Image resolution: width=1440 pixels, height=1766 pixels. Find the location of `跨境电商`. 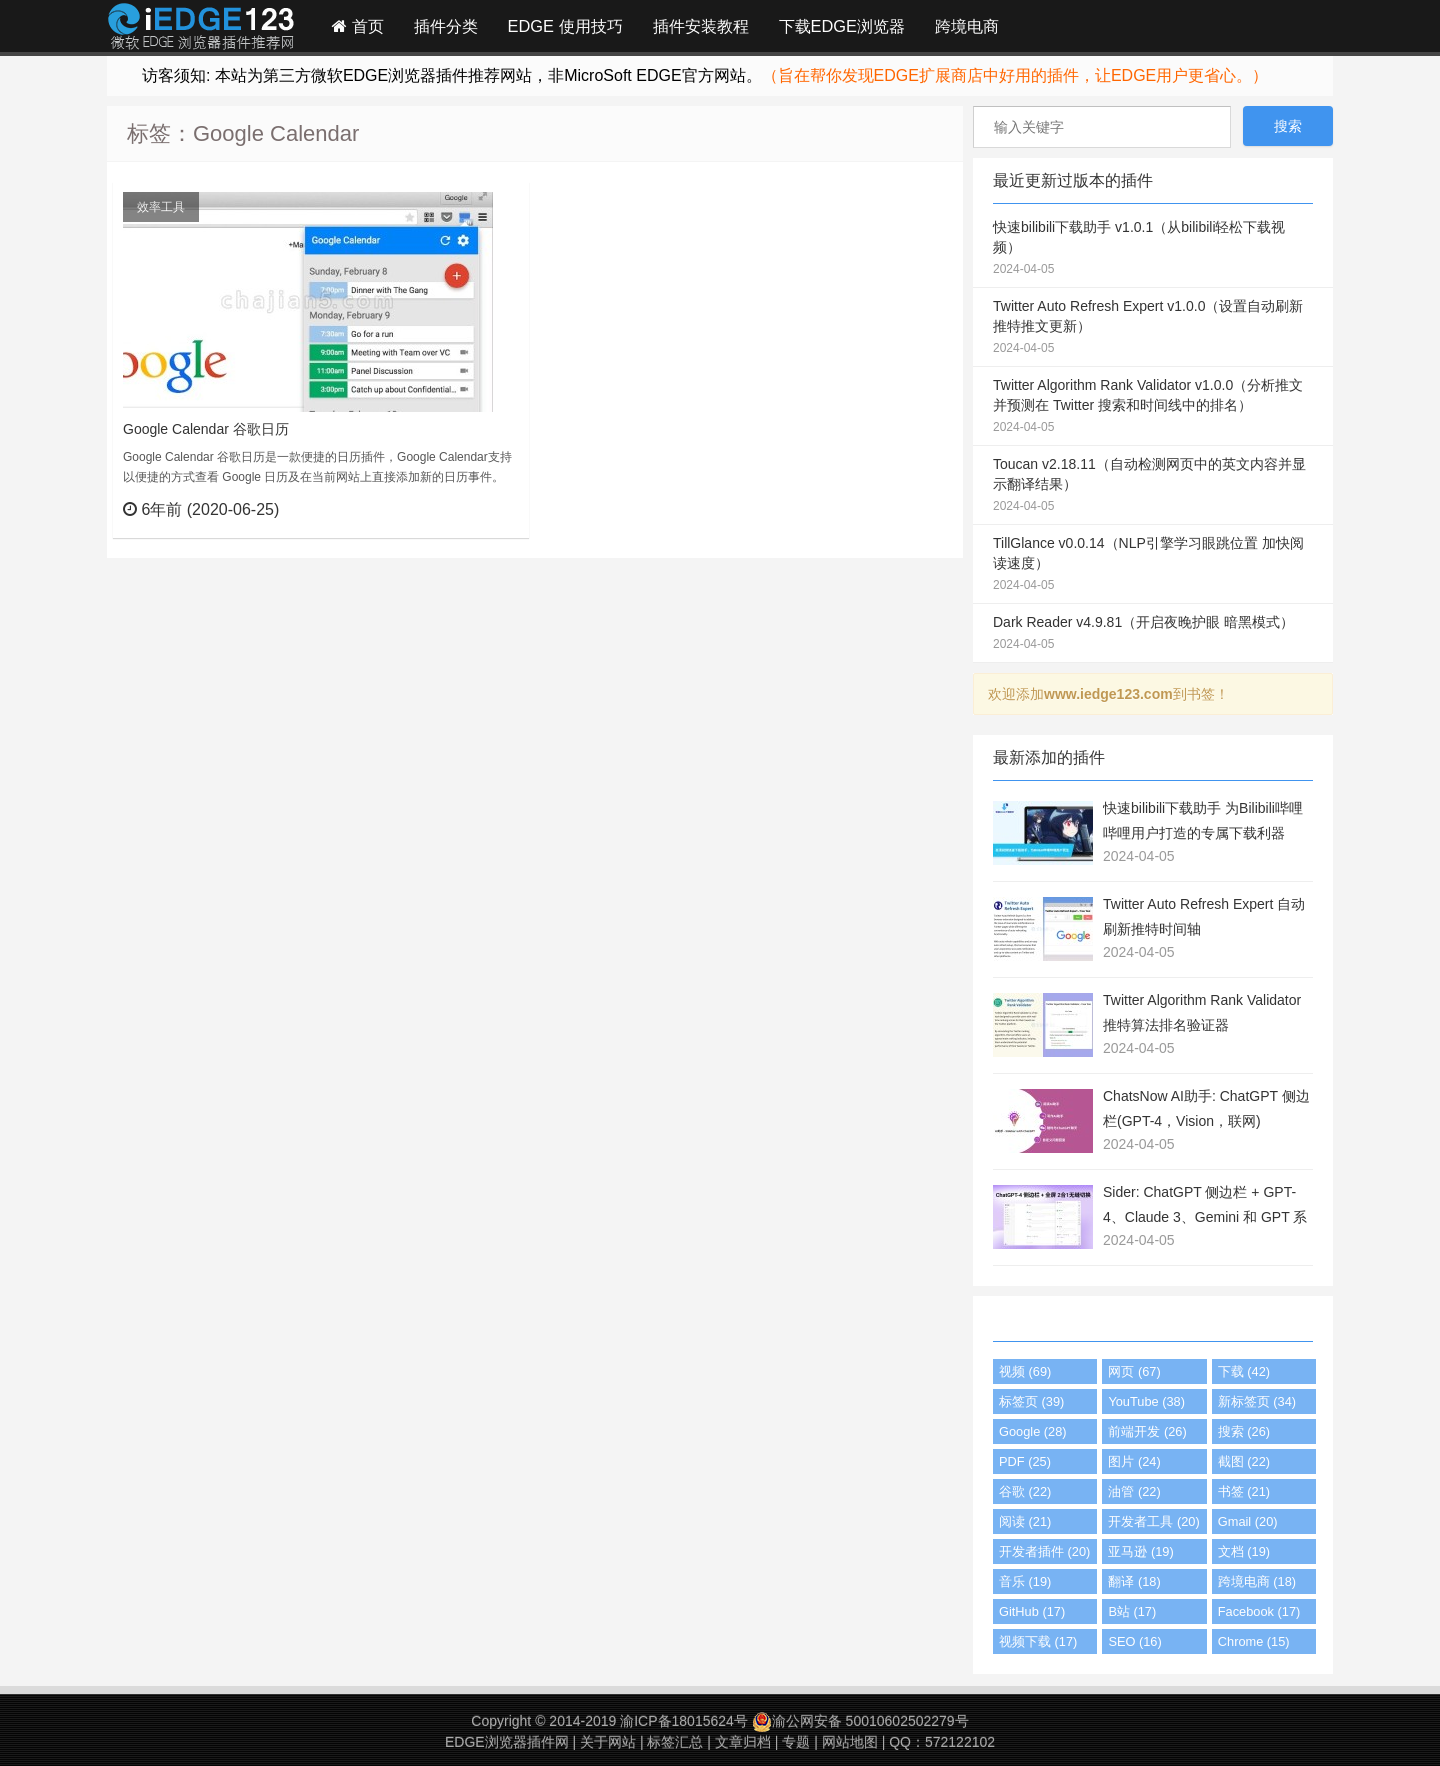

跨境电商 is located at coordinates (967, 26).